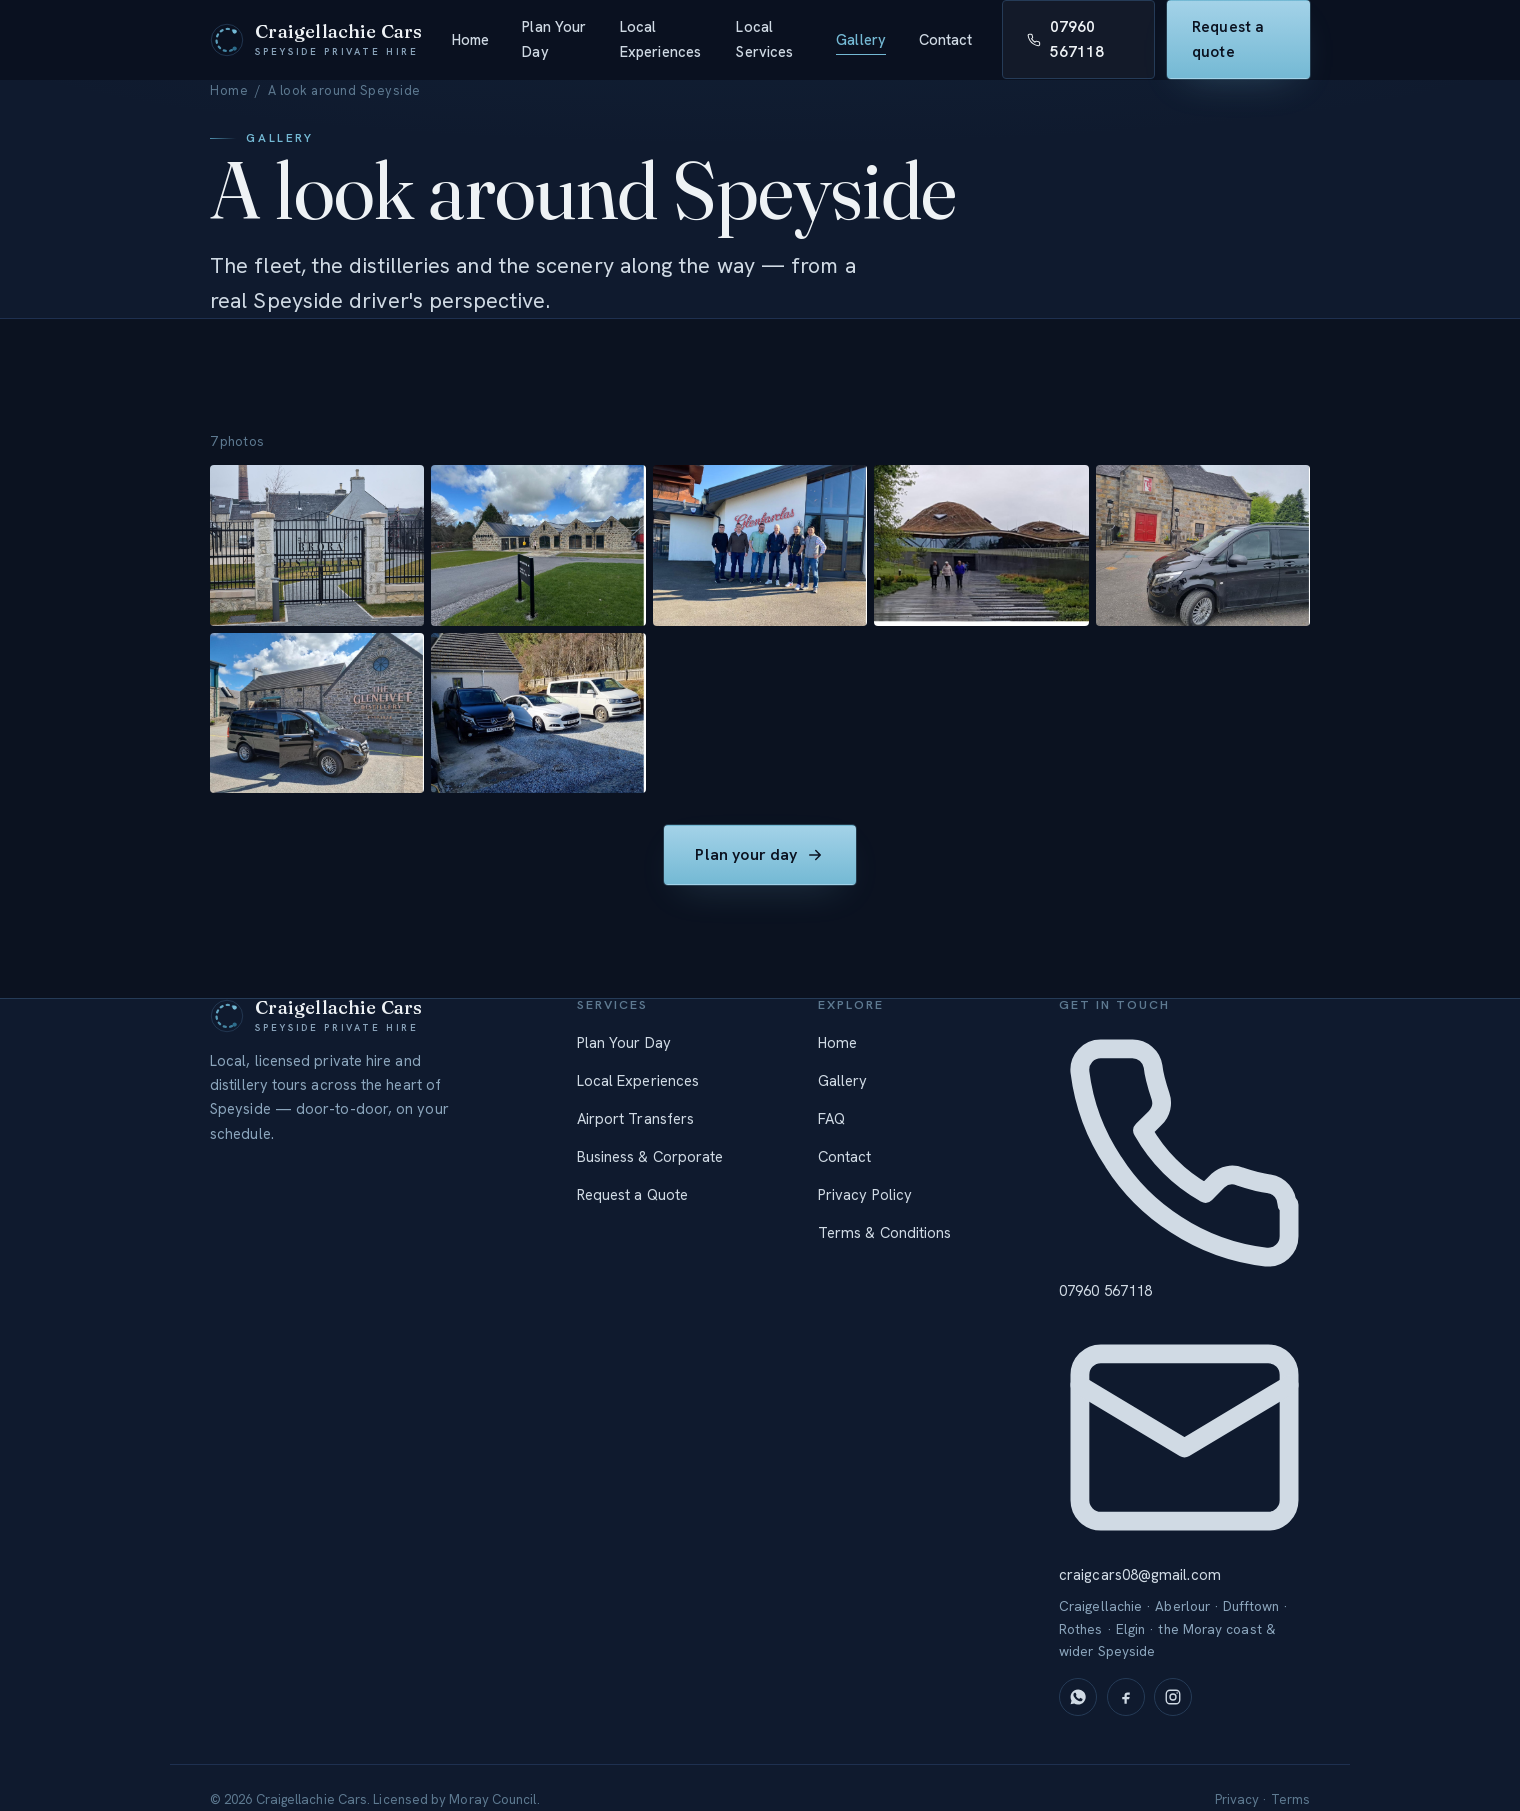 The image size is (1520, 1811). Describe the element at coordinates (1066, 39) in the screenshot. I see `07960 567118` at that location.